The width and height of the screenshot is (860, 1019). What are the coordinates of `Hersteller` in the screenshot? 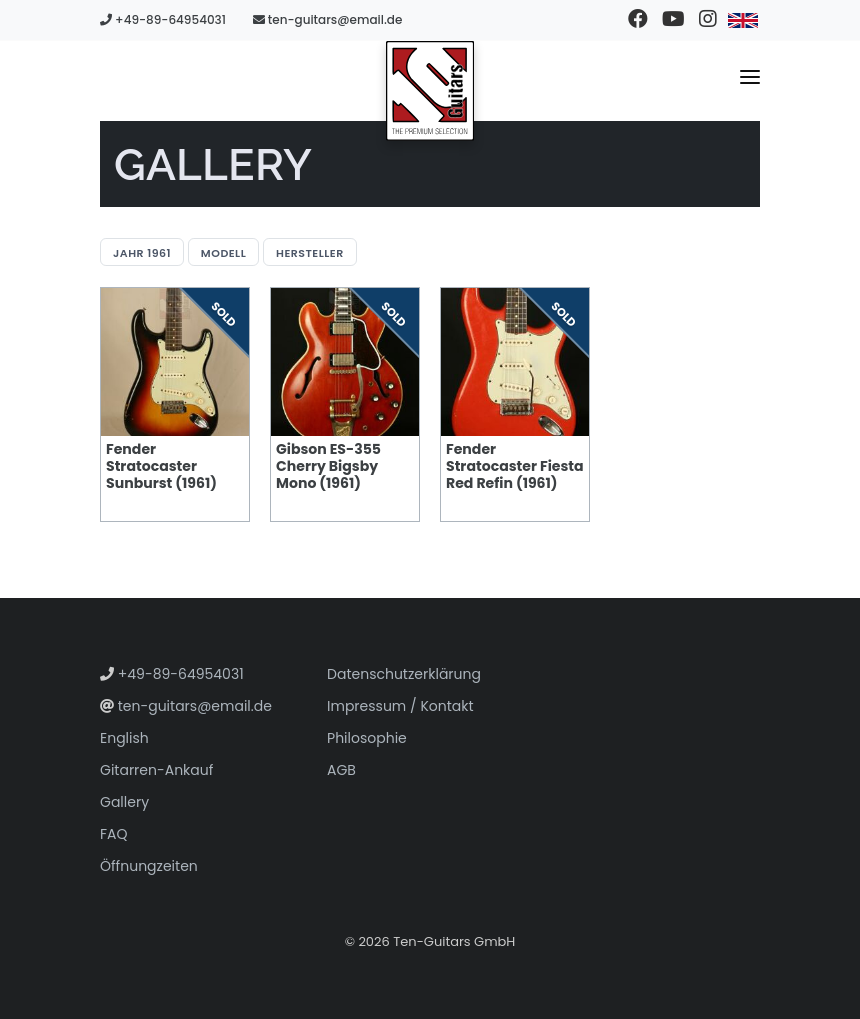 It's located at (310, 253).